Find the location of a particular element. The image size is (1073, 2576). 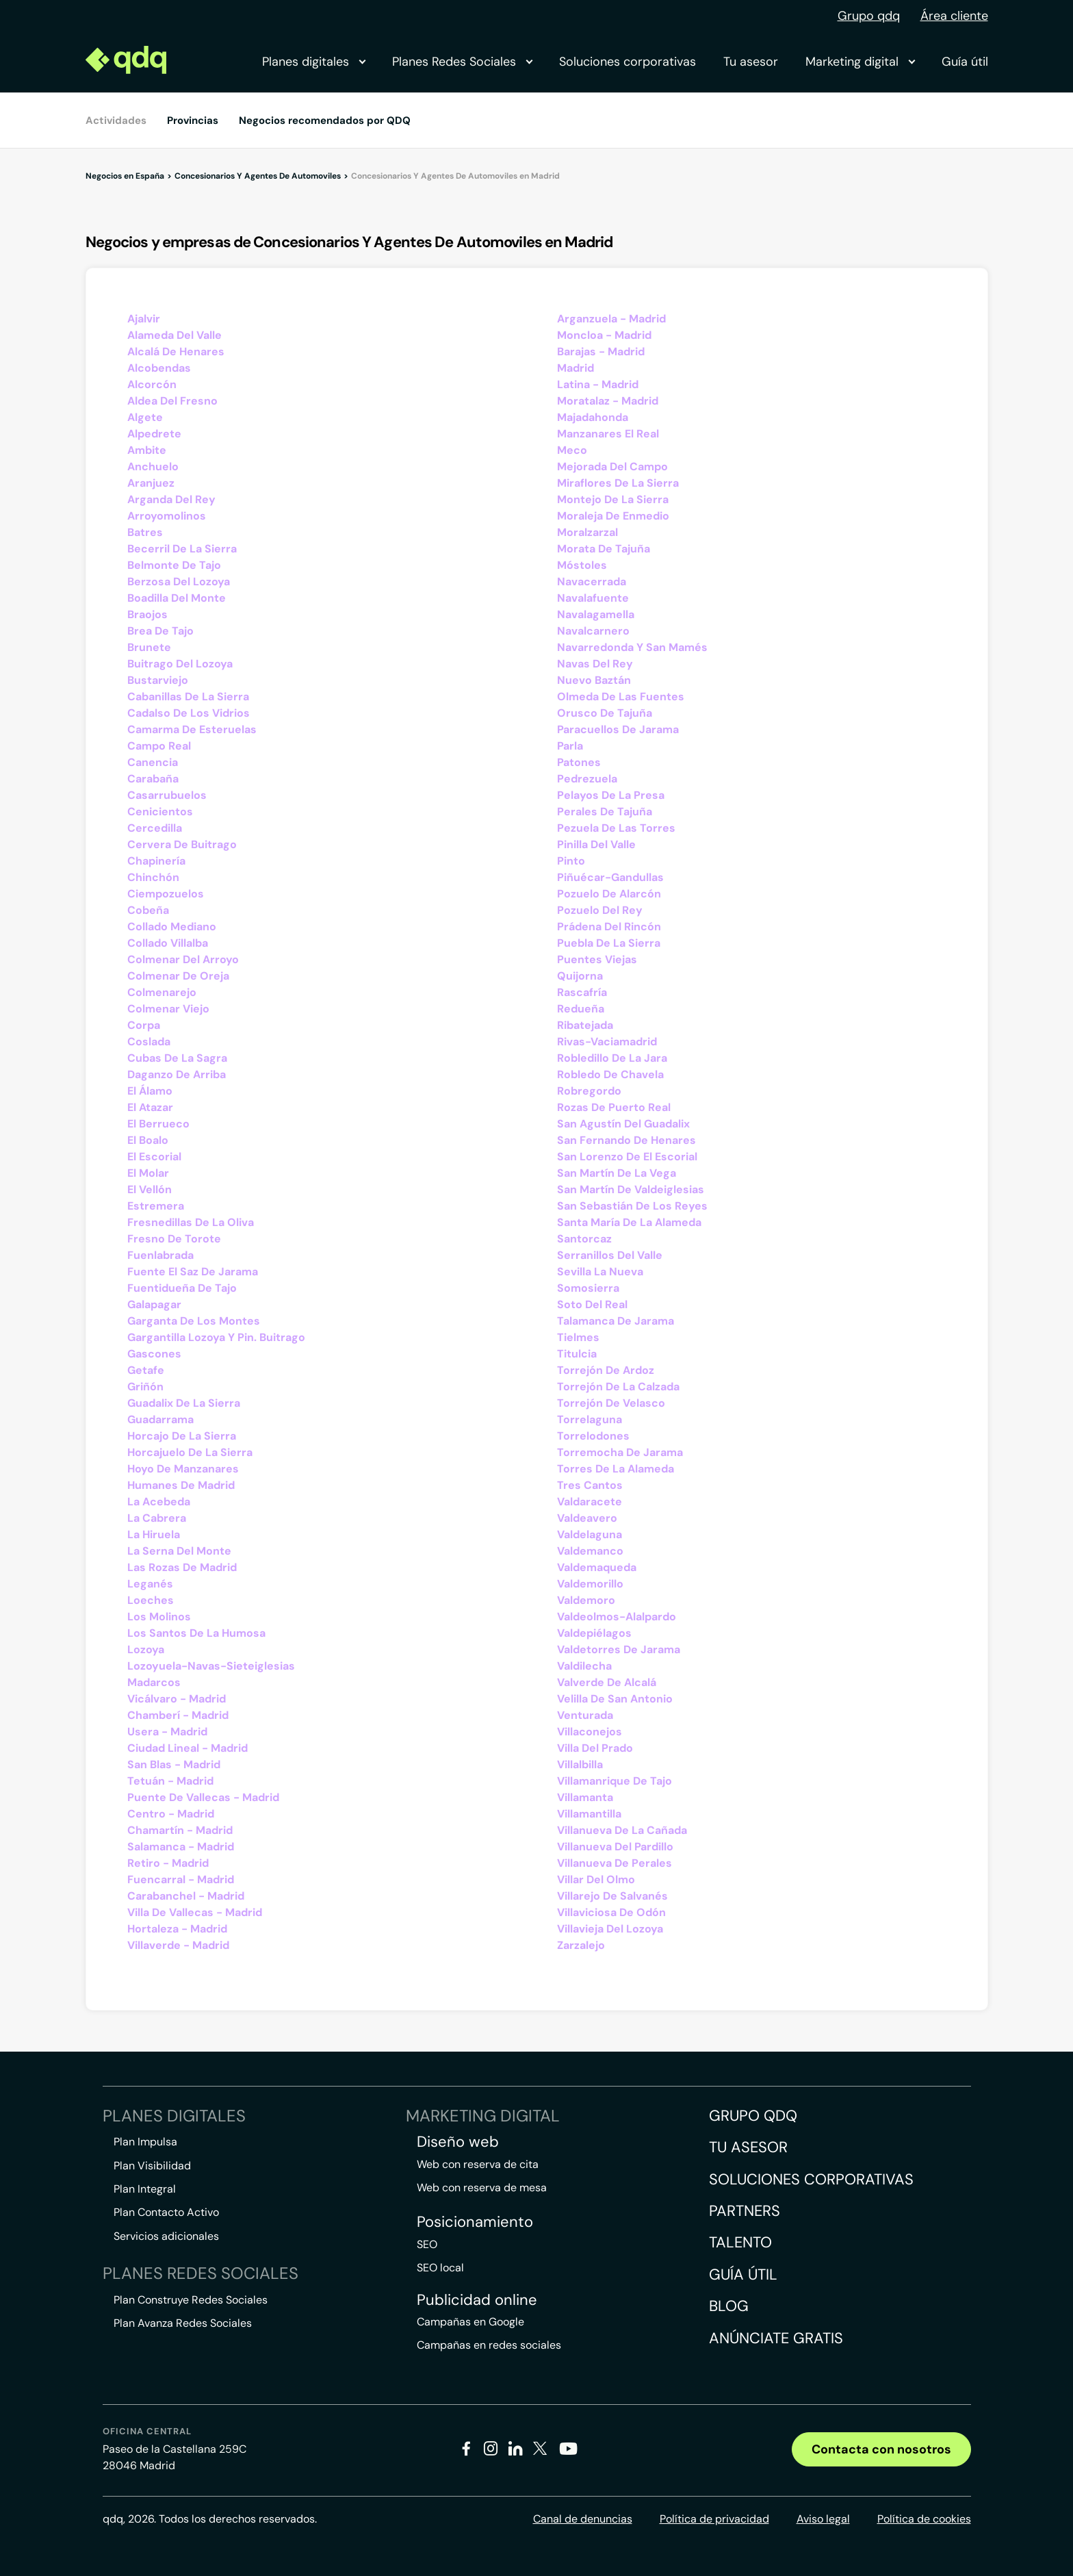

Valdemanco is located at coordinates (590, 1551).